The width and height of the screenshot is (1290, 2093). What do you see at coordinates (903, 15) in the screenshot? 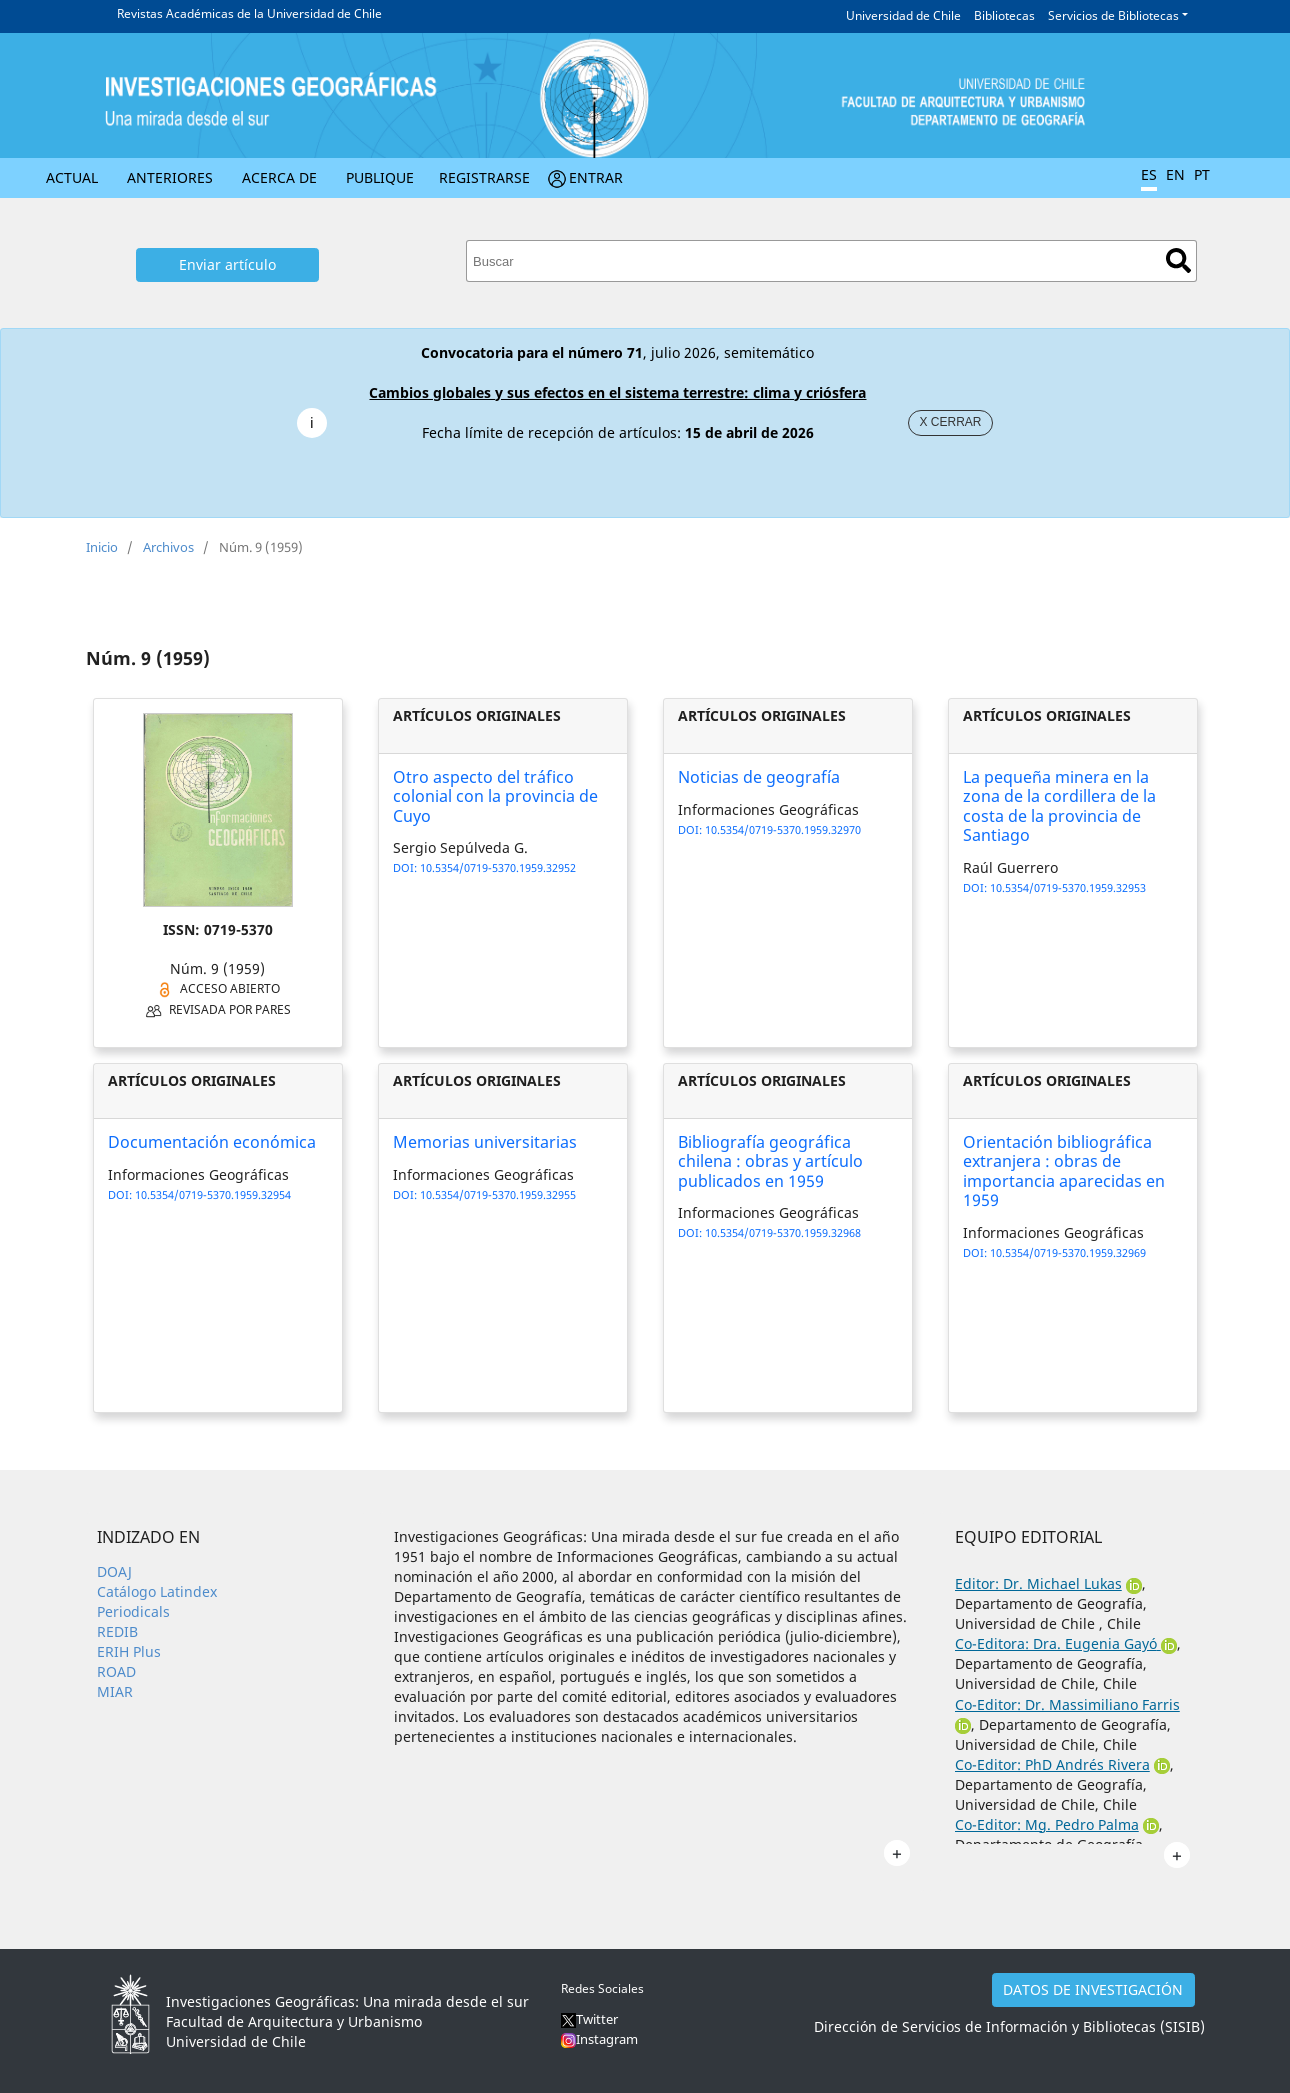
I see `Universidad de Chile` at bounding box center [903, 15].